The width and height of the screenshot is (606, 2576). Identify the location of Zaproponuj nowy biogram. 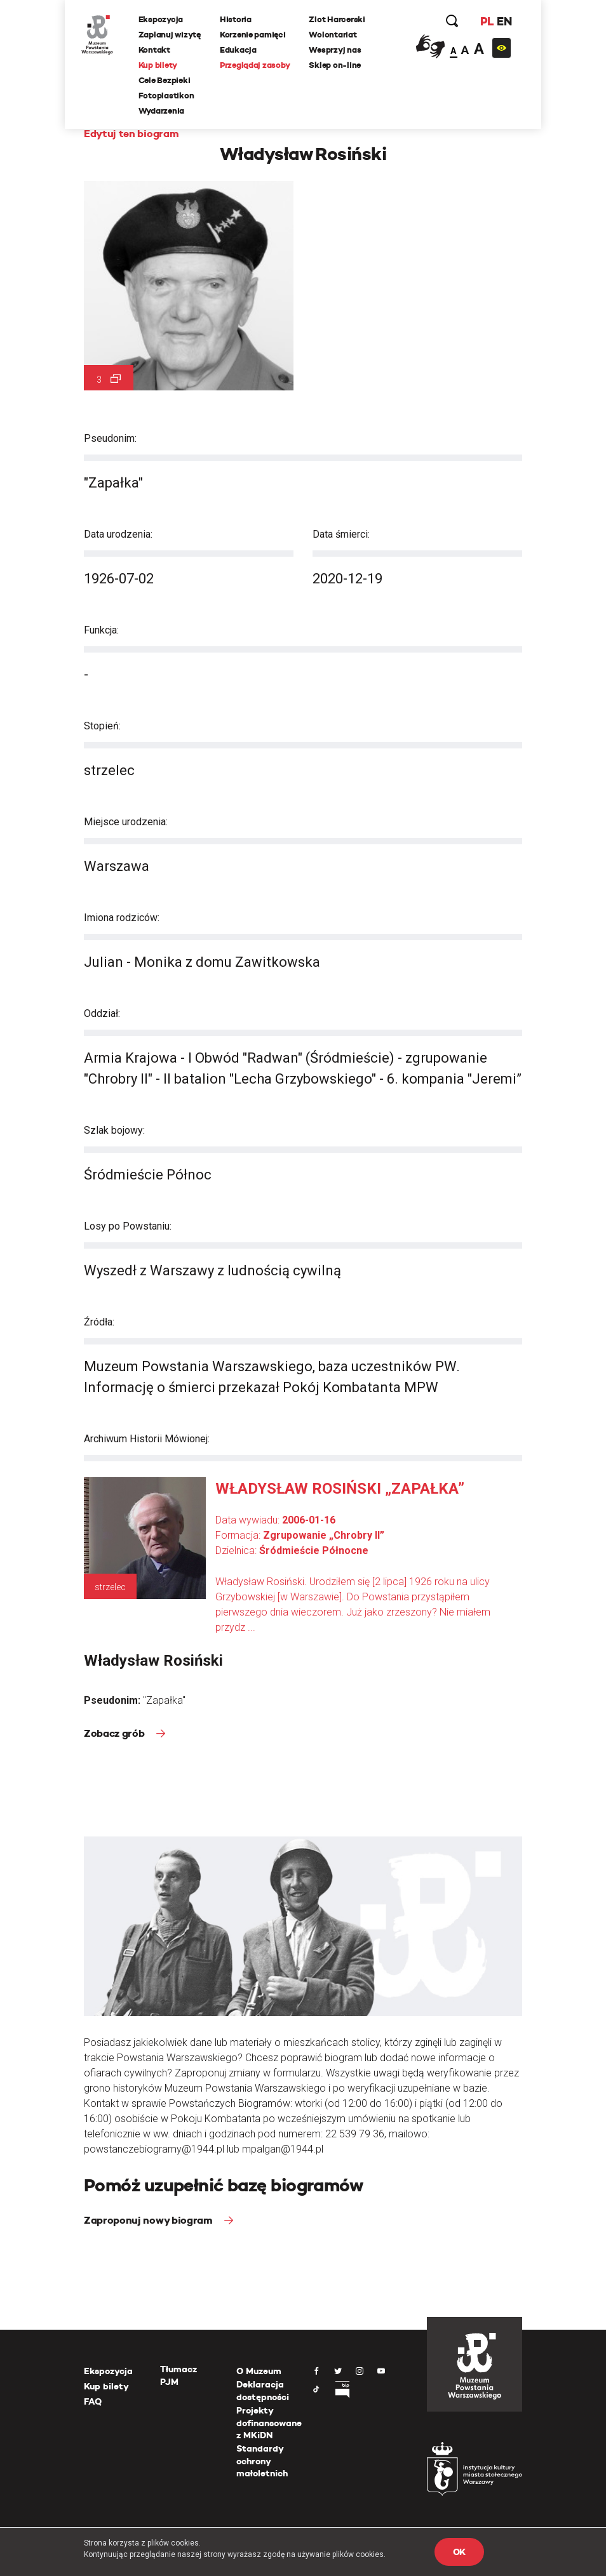
(149, 2220).